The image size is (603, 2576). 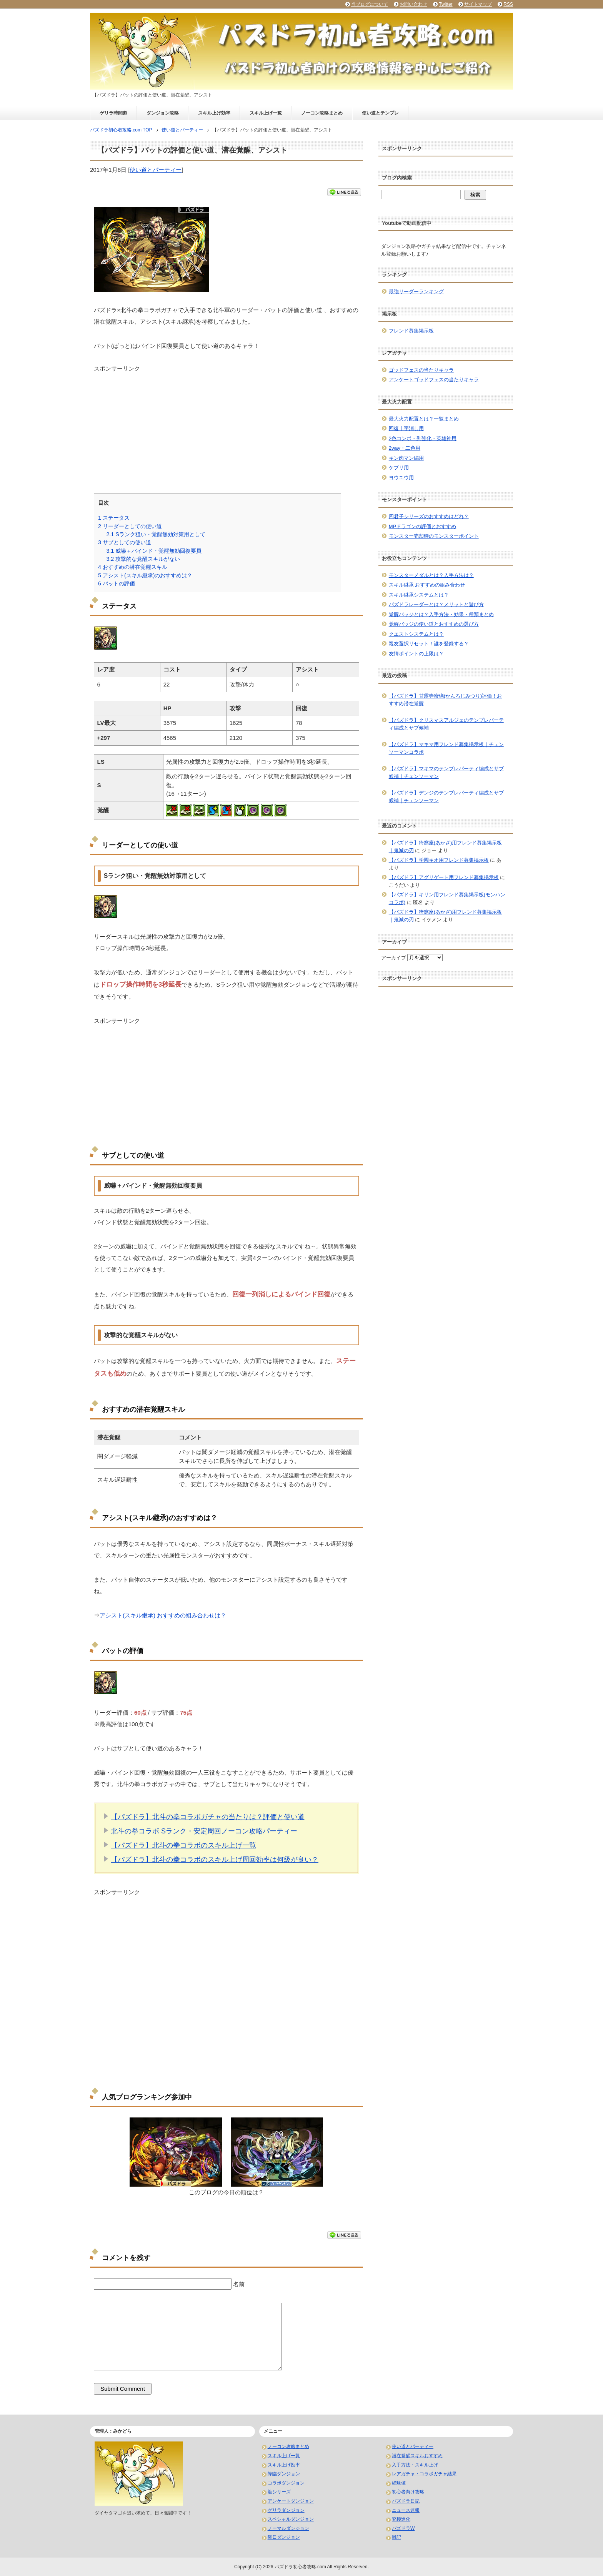 I want to click on 初心者向け攻略, so click(x=408, y=2492).